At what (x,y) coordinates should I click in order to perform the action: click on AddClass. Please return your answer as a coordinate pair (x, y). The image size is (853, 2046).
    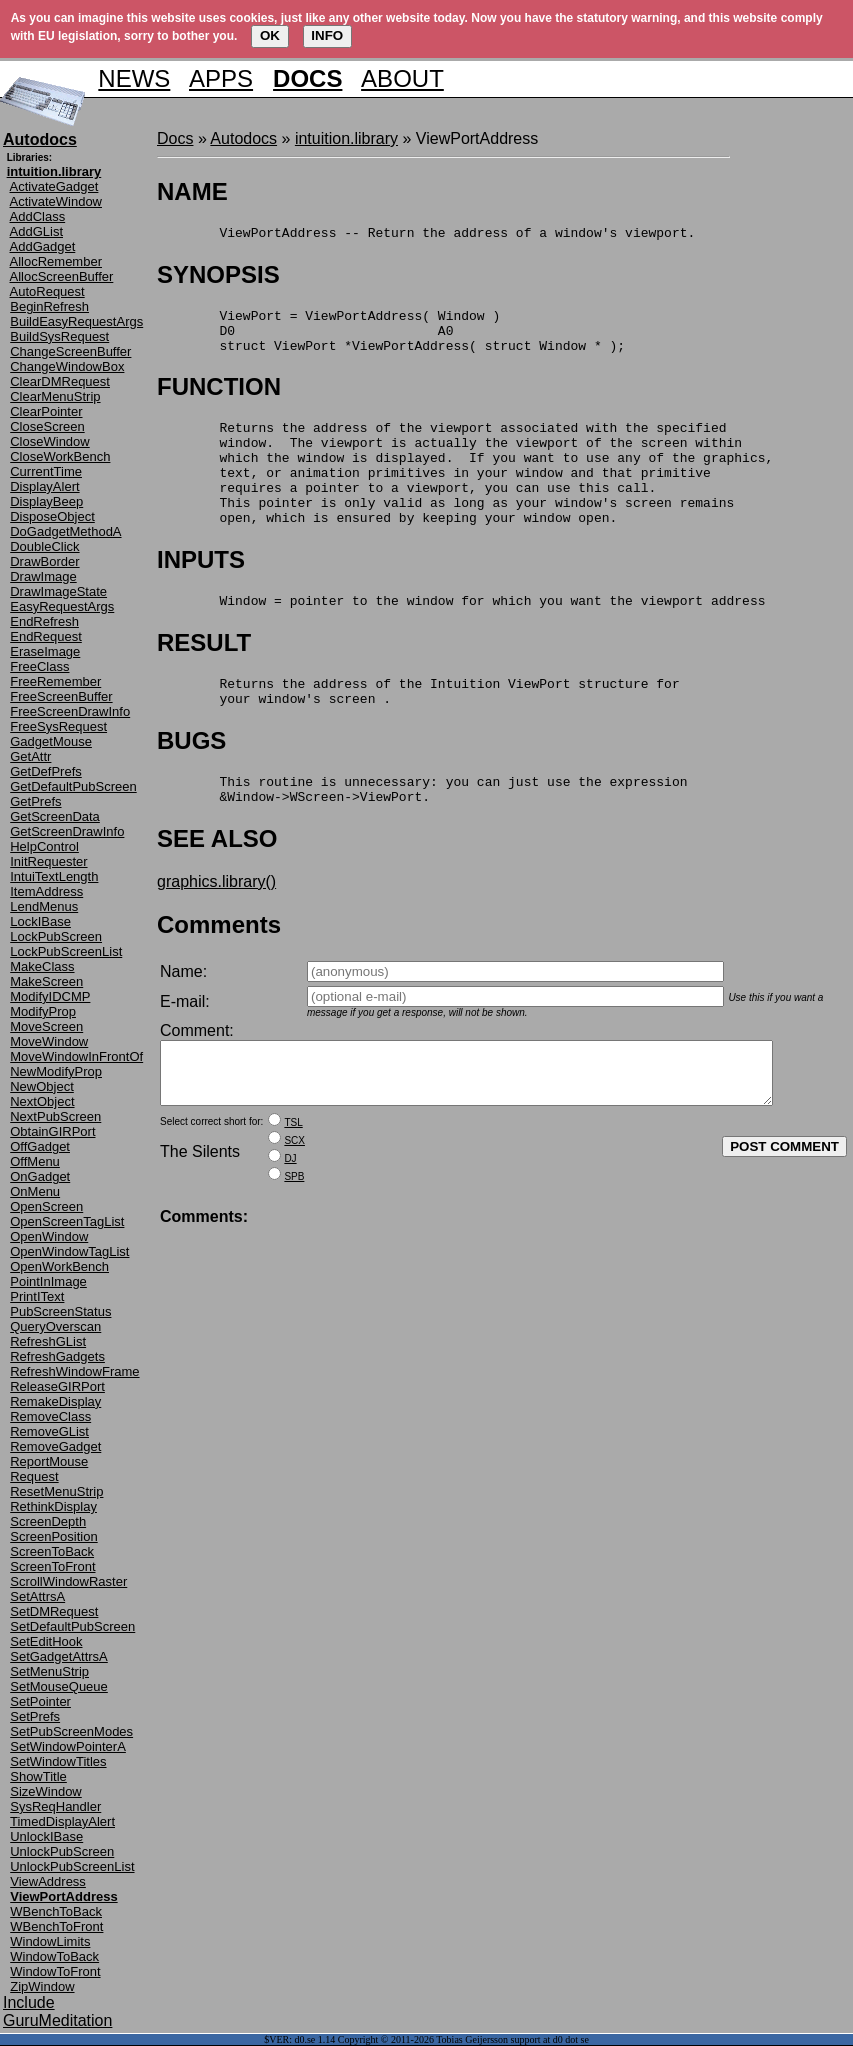
    Looking at the image, I should click on (38, 216).